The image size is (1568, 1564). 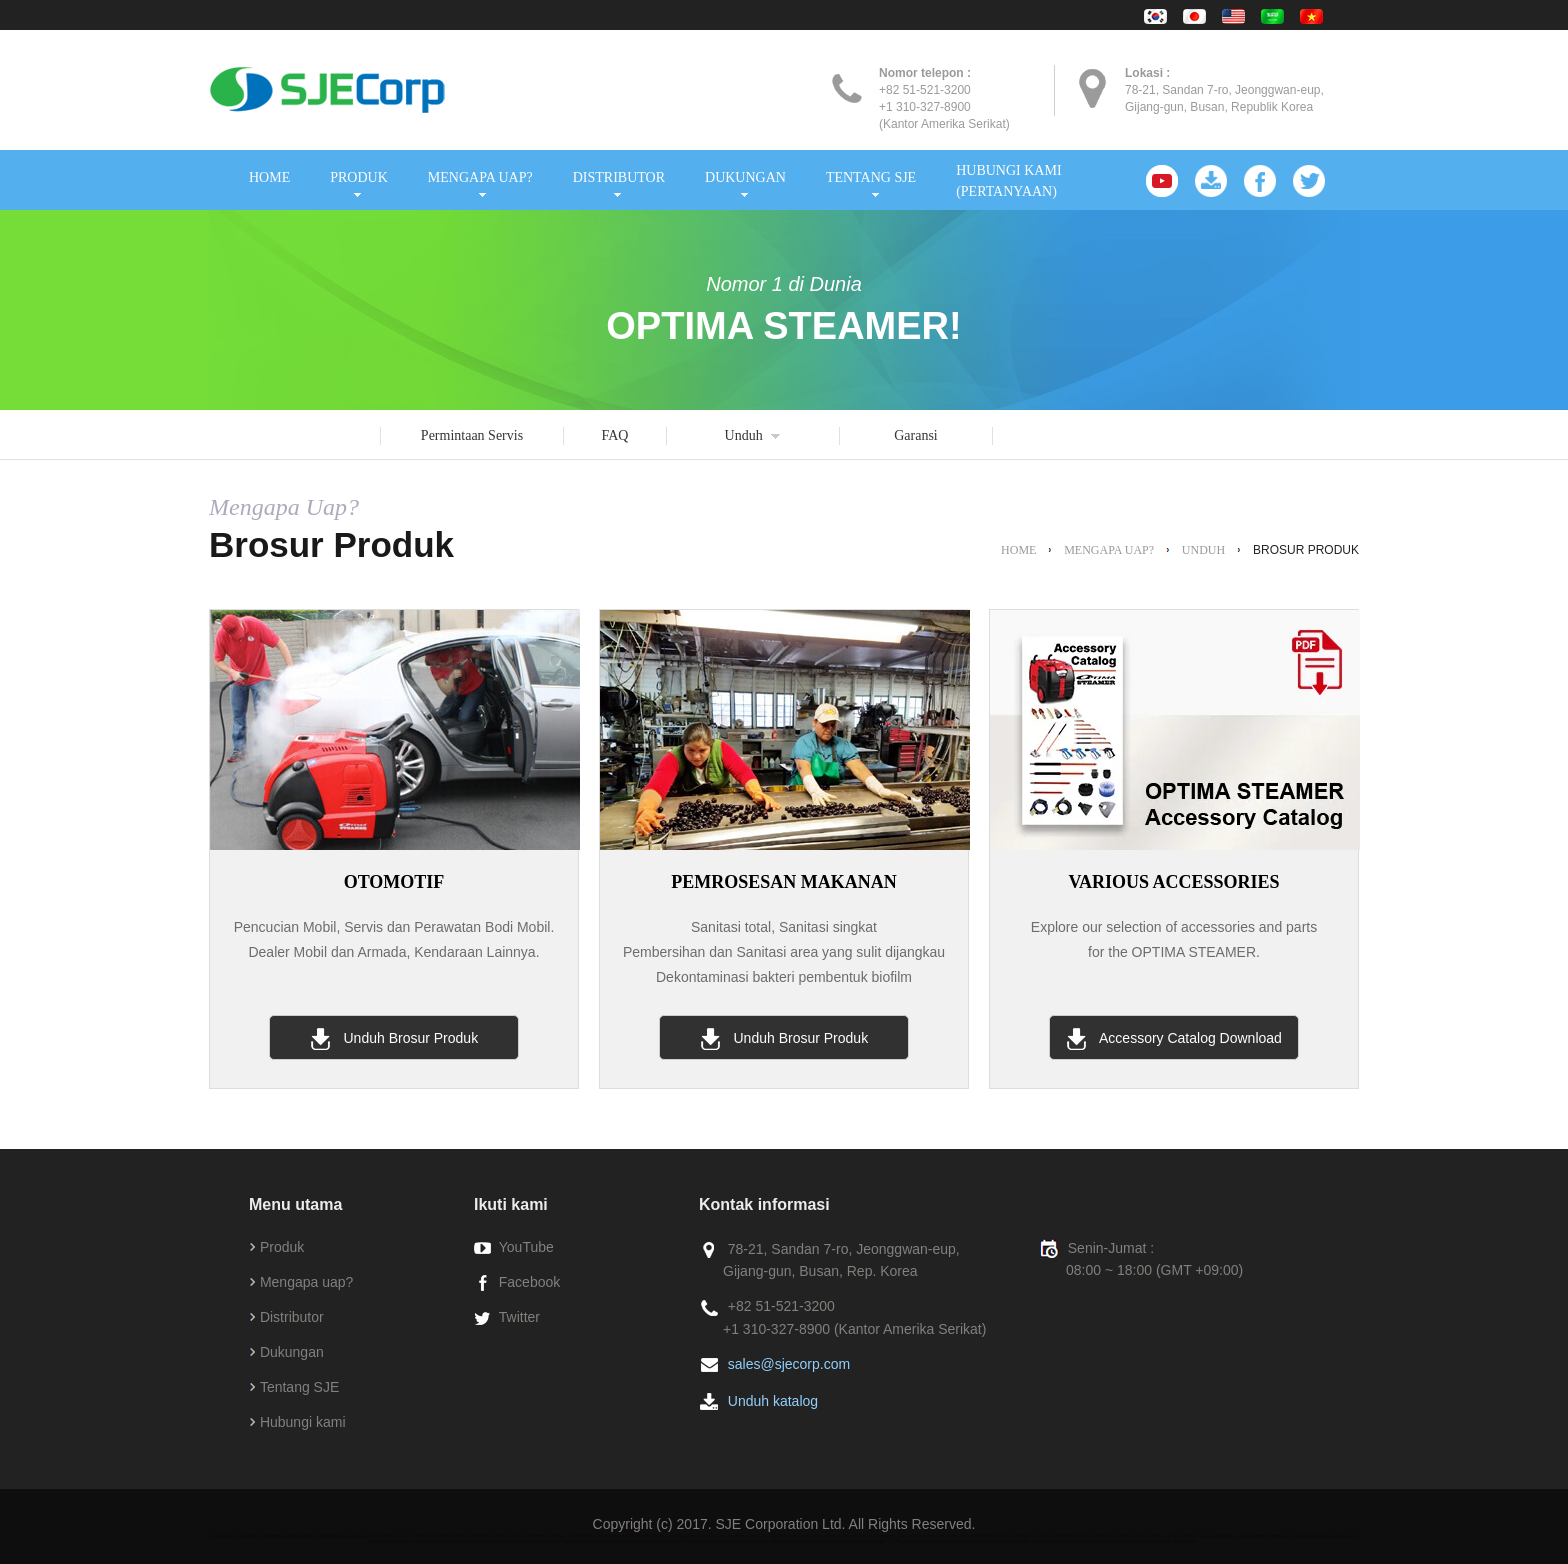 I want to click on MENGAPA UAP?, so click(x=480, y=177).